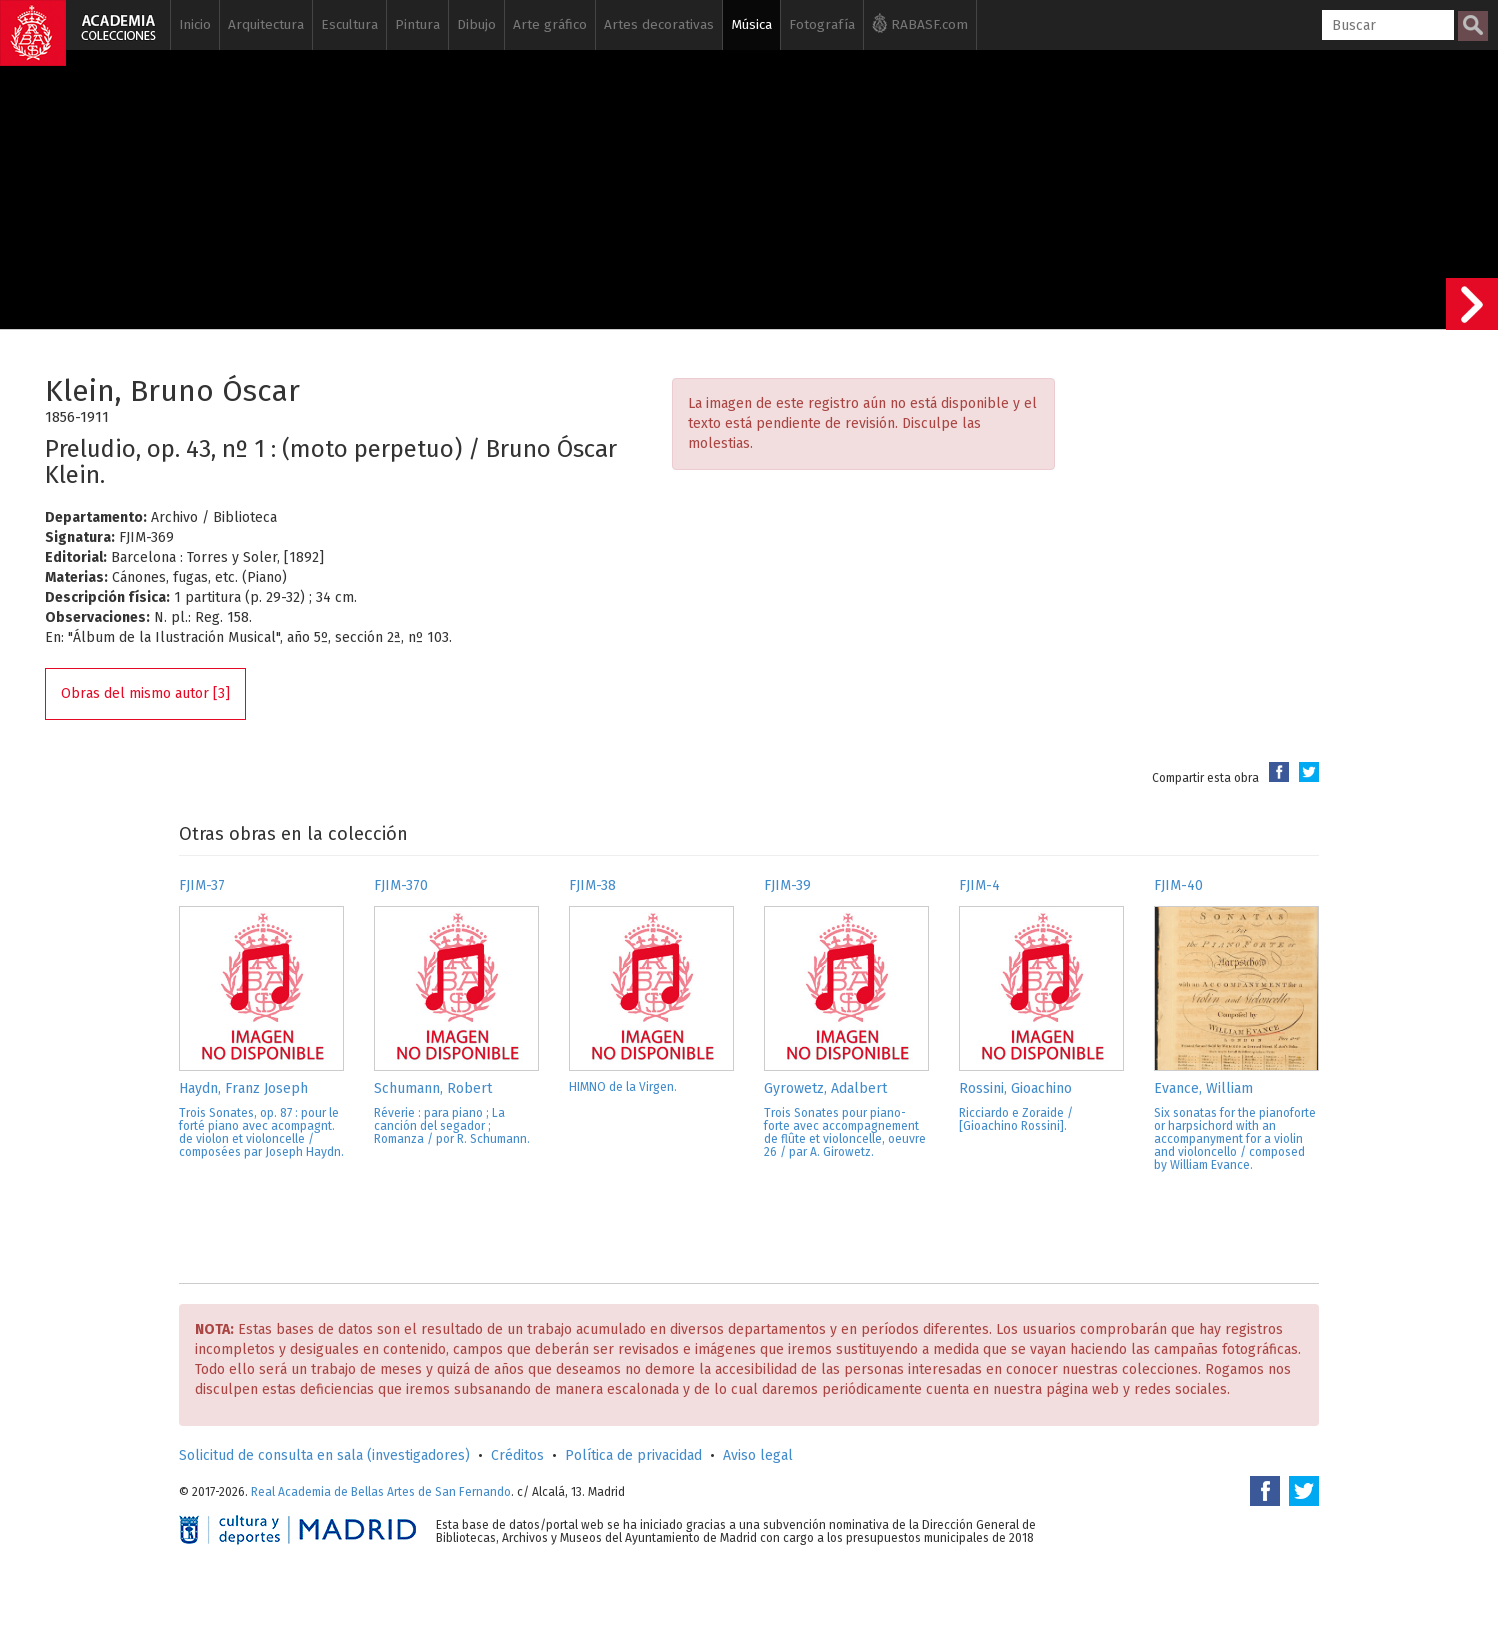 This screenshot has width=1498, height=1628. Describe the element at coordinates (417, 24) in the screenshot. I see `Pintura` at that location.